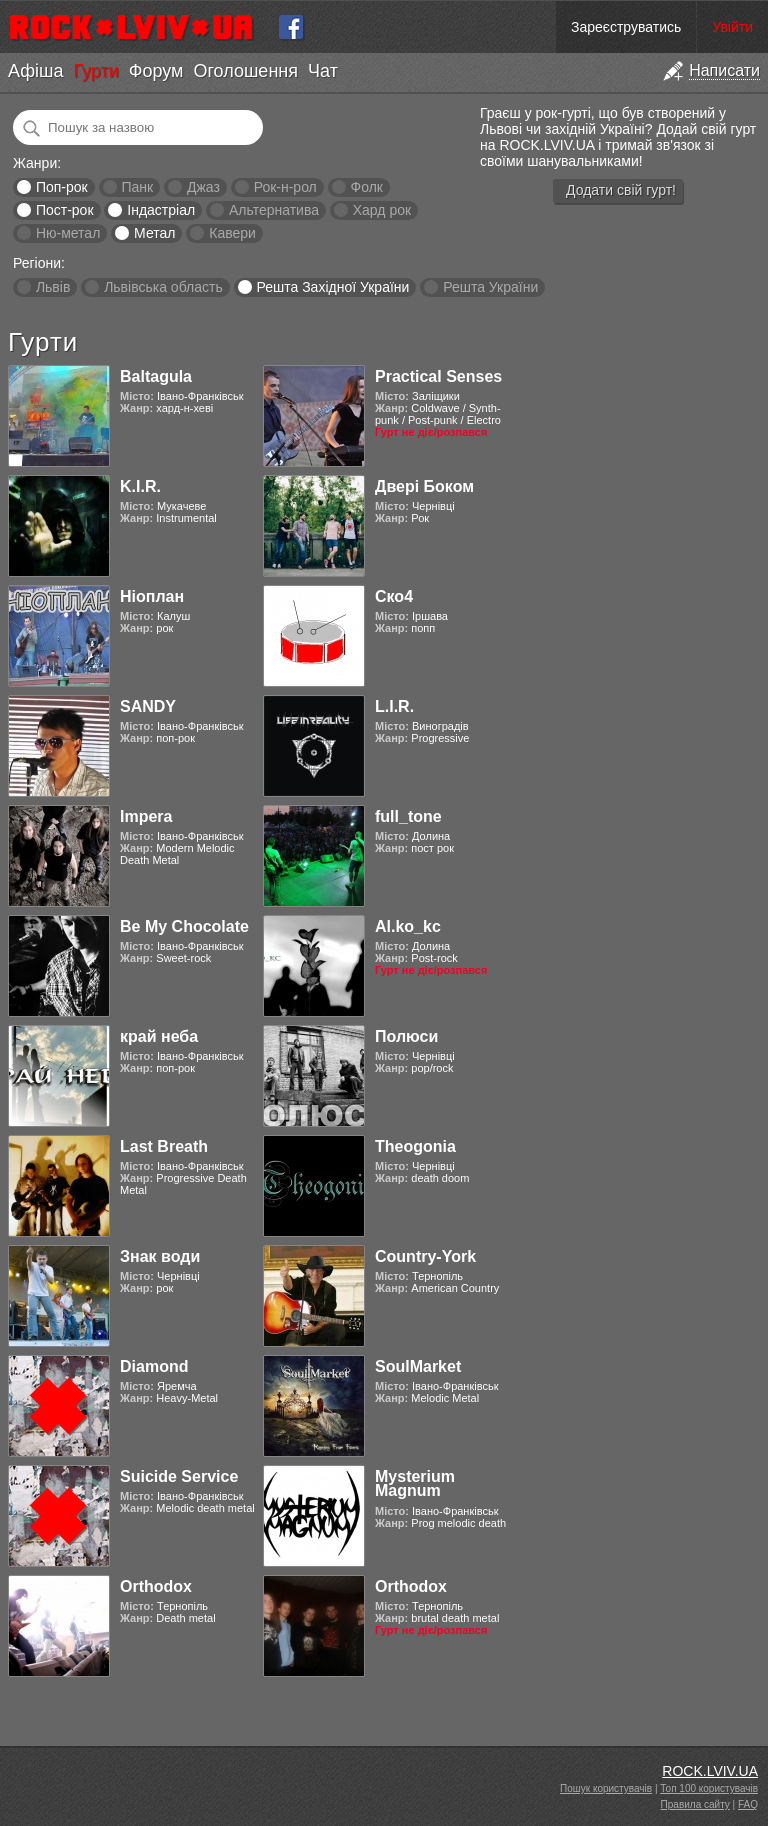 This screenshot has width=768, height=1826. What do you see at coordinates (710, 1771) in the screenshot?
I see `ROCK.LVIV.UA` at bounding box center [710, 1771].